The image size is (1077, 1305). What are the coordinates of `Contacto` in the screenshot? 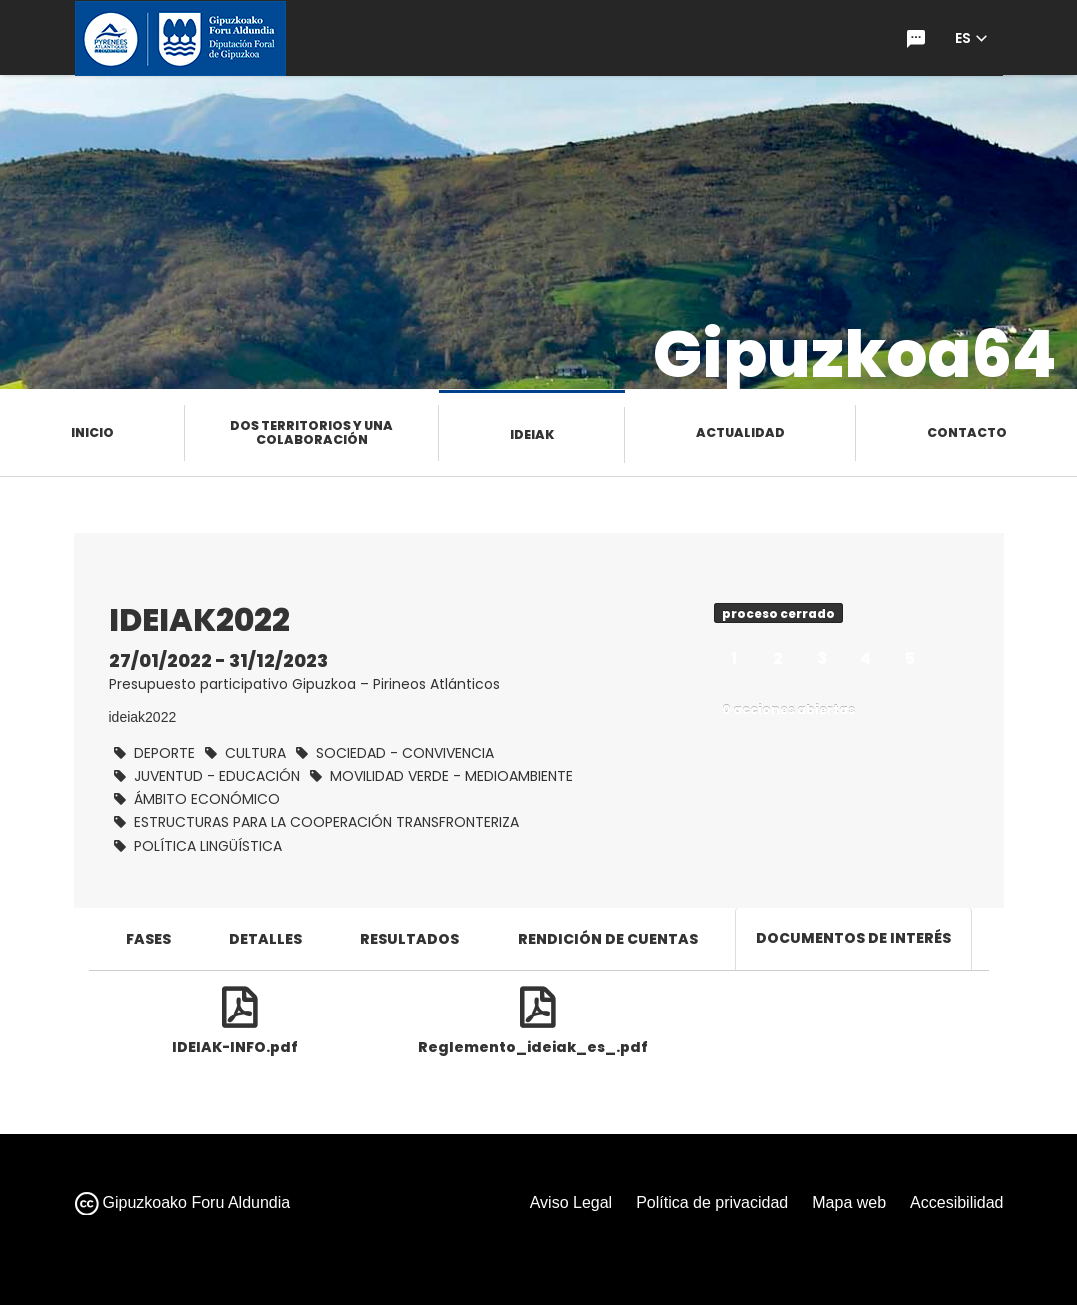 It's located at (967, 432).